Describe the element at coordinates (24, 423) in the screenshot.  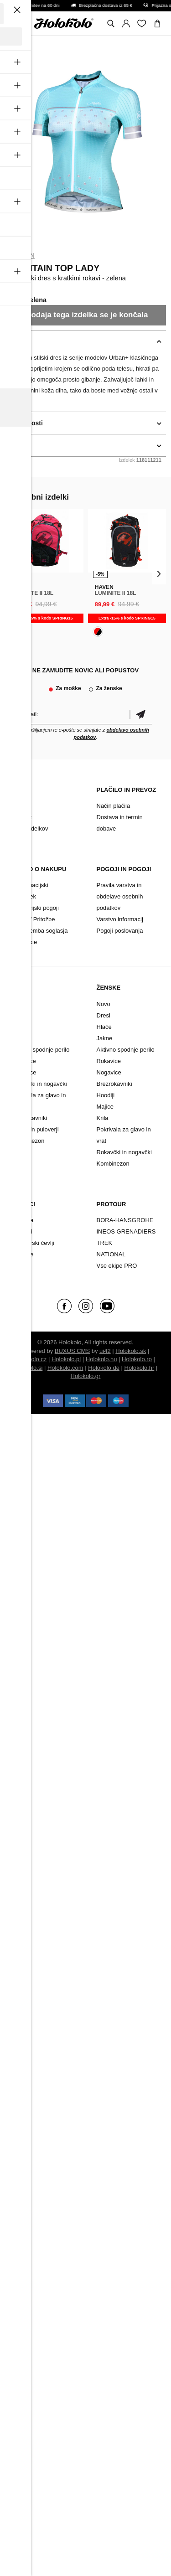
I see `podrobnosti` at that location.